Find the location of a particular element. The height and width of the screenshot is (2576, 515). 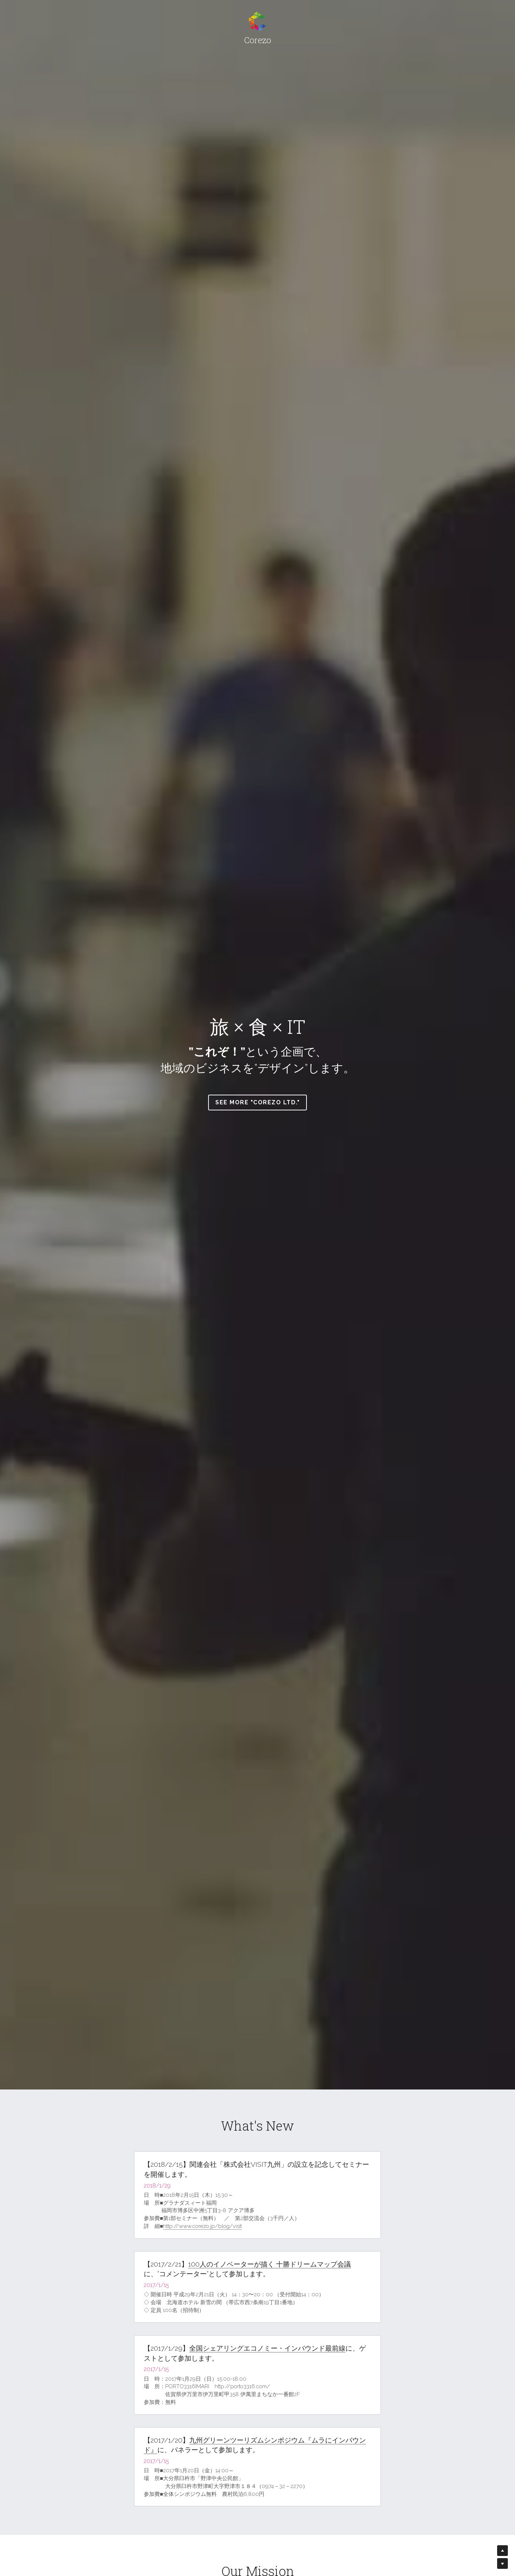

全国シェアリングエコノミー・インバウンド最前線 is located at coordinates (267, 2348).